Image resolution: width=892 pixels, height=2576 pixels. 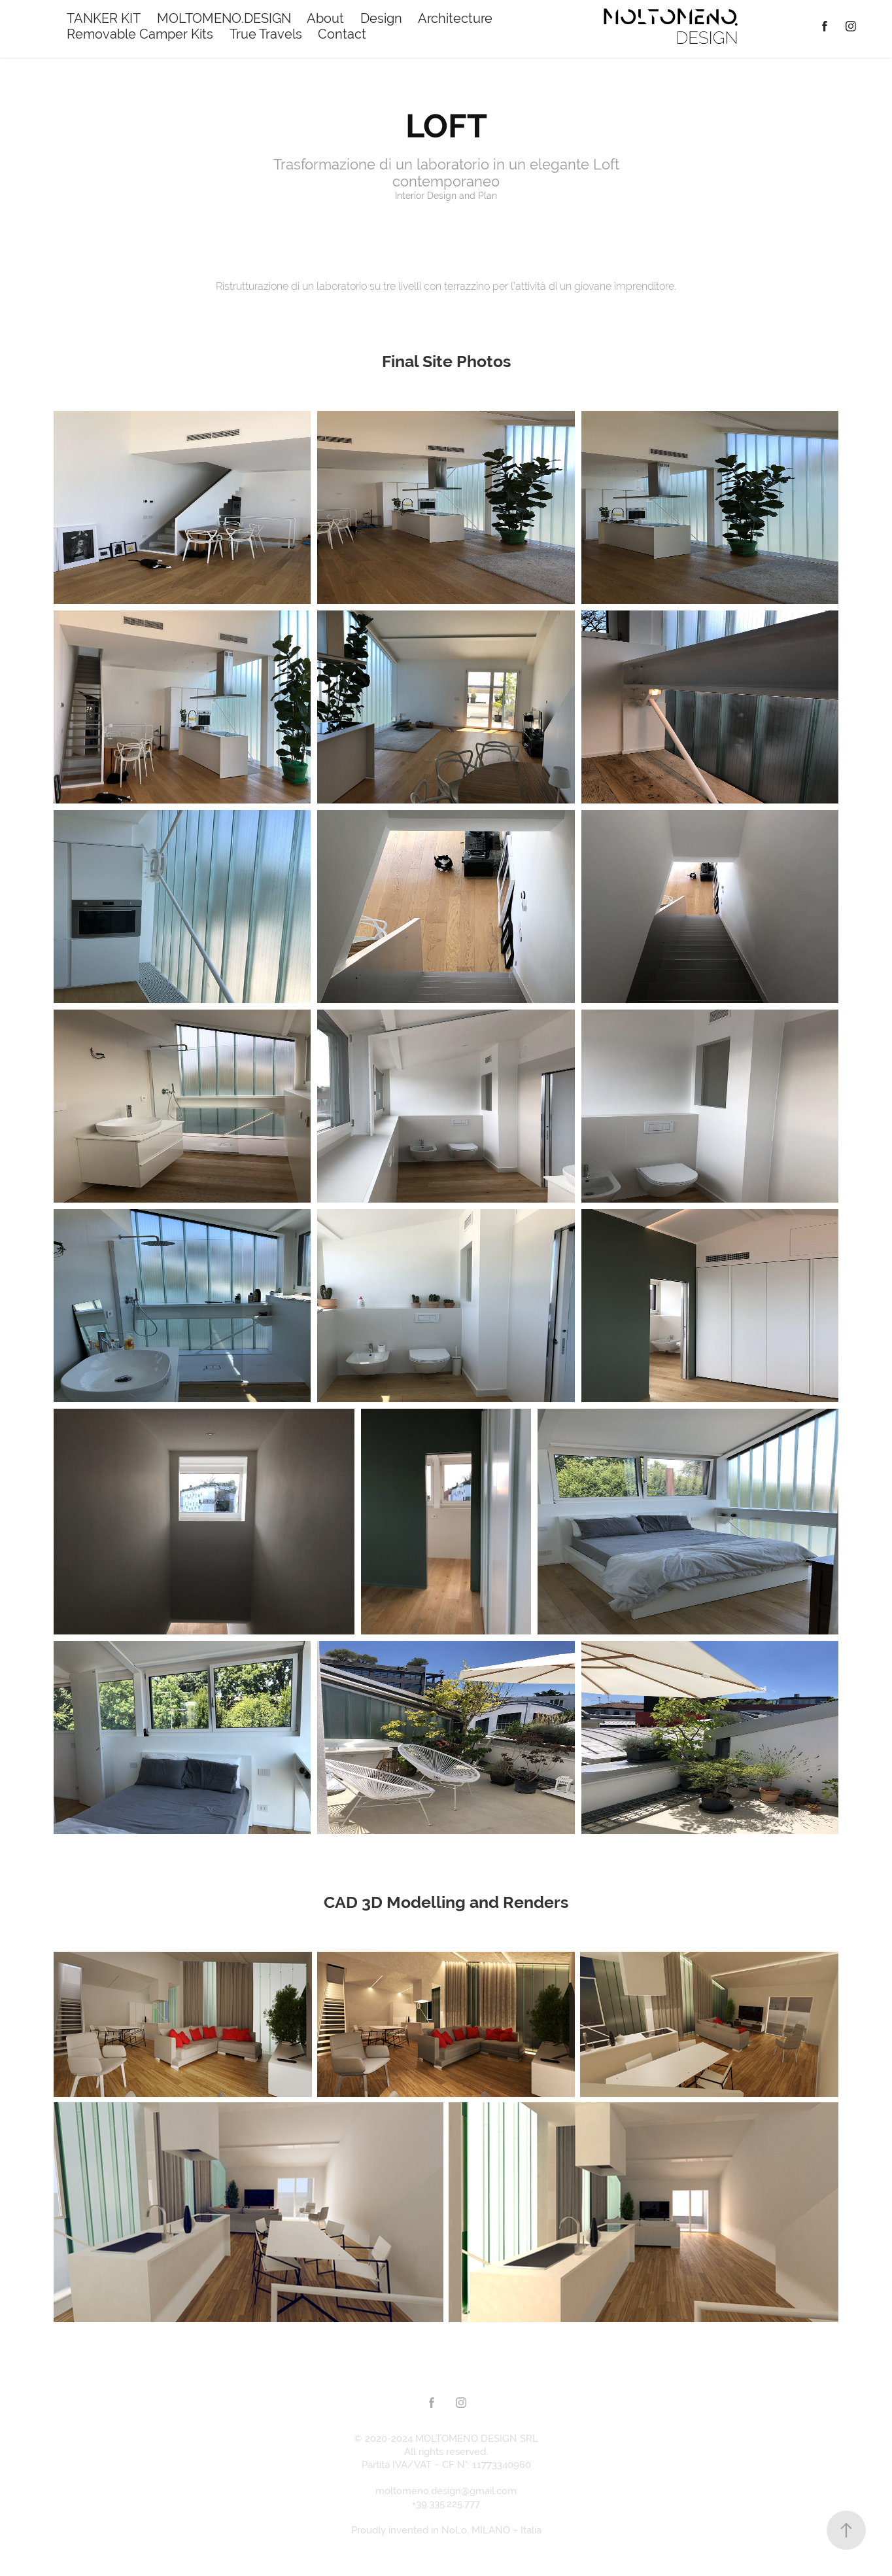 What do you see at coordinates (381, 18) in the screenshot?
I see `Design` at bounding box center [381, 18].